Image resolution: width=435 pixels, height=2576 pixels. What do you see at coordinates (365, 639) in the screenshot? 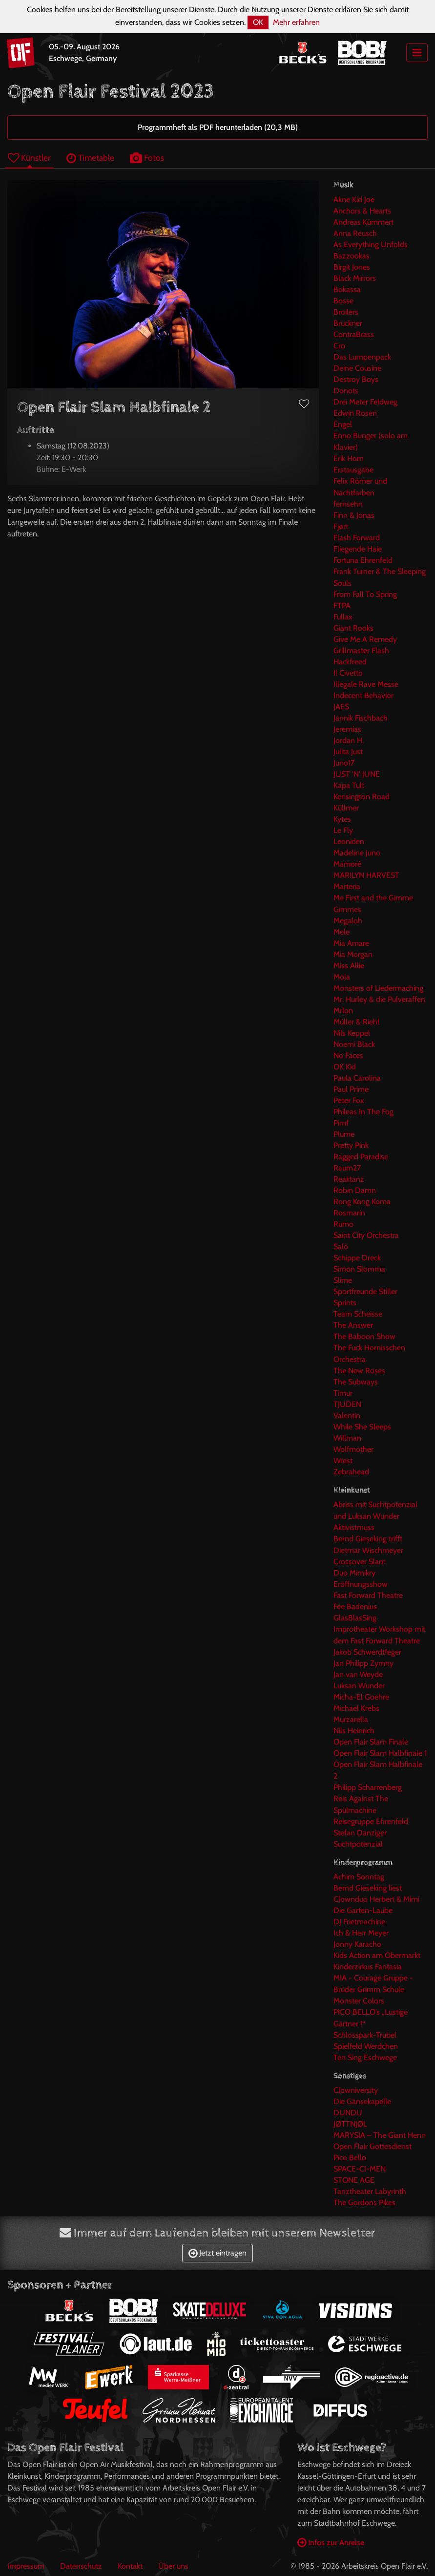
I see `Give Me A Remedy` at bounding box center [365, 639].